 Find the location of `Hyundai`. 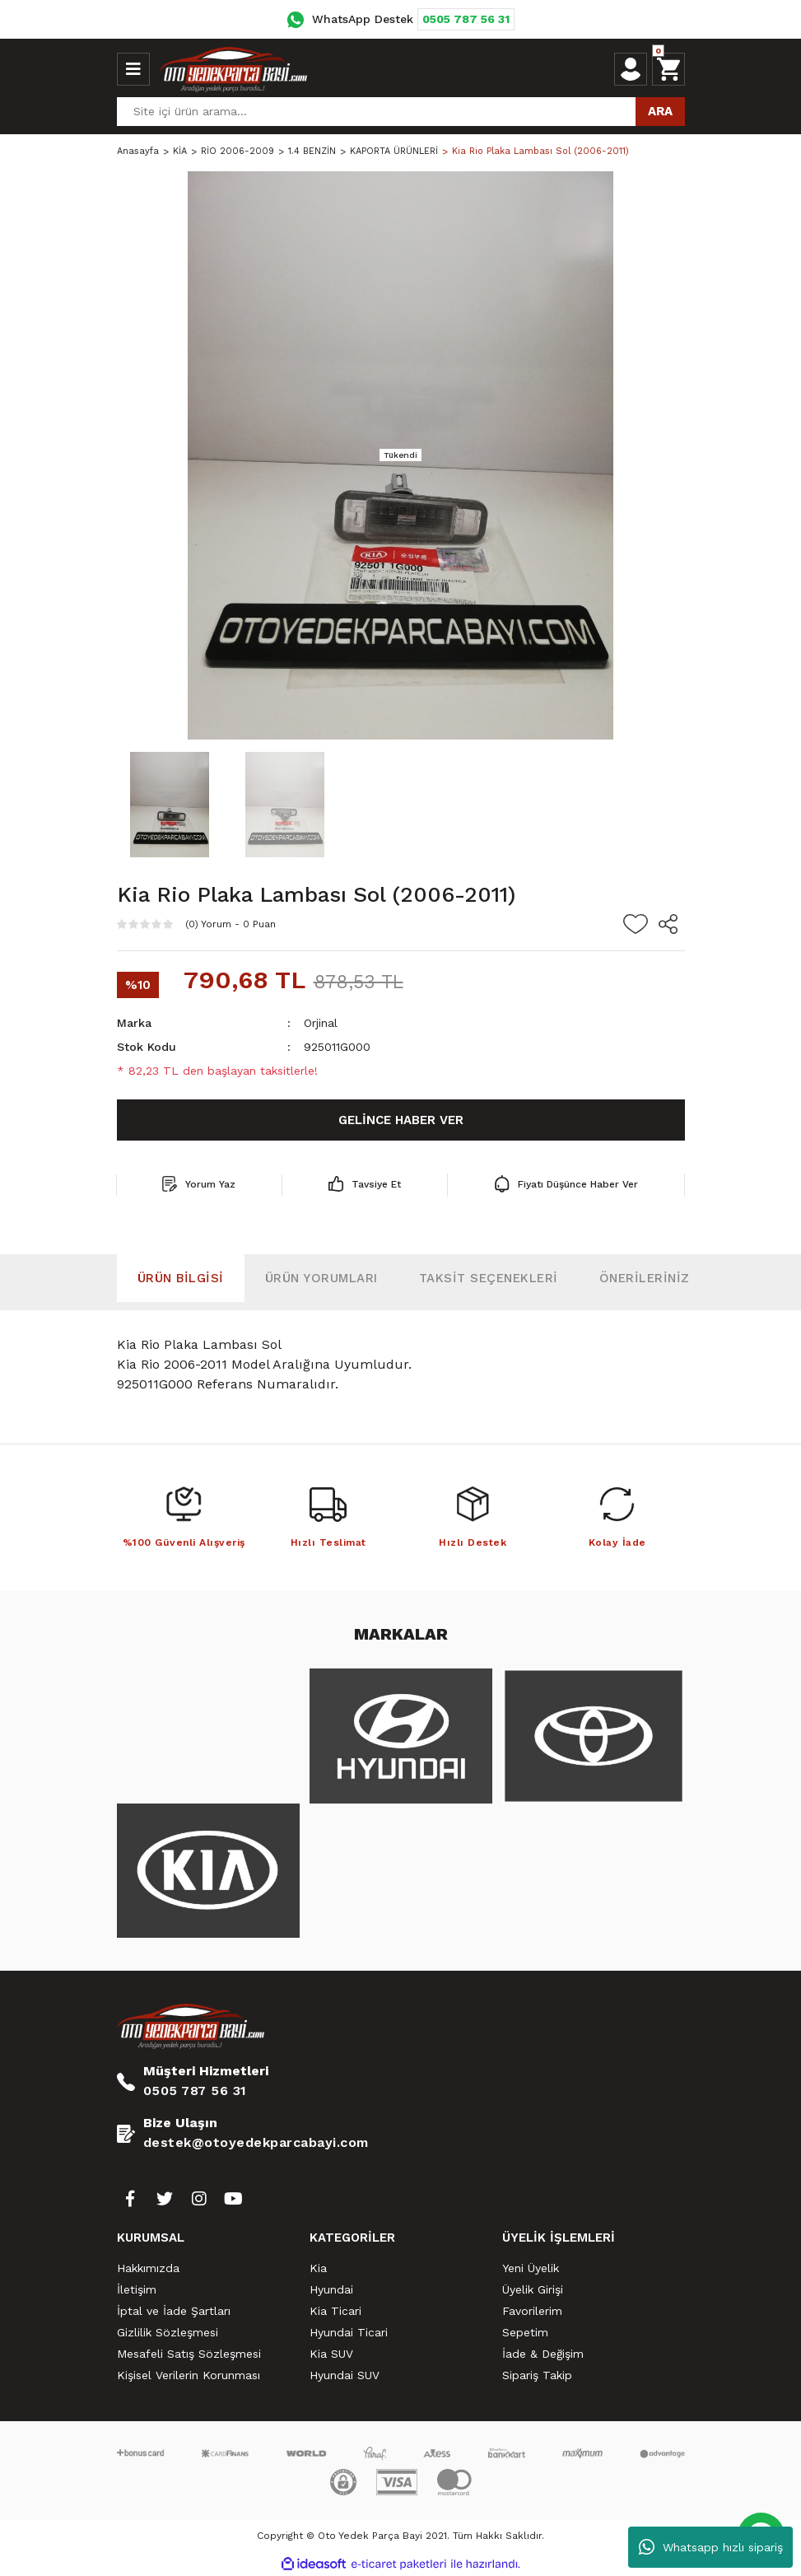

Hyundai is located at coordinates (331, 2289).